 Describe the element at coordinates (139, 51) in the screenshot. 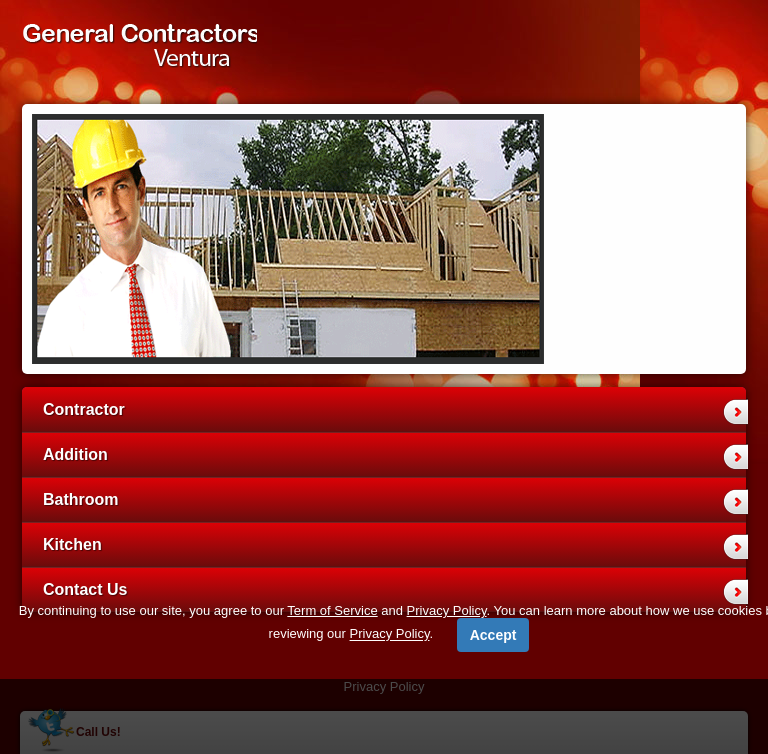

I see `General Contractors Ventura` at that location.